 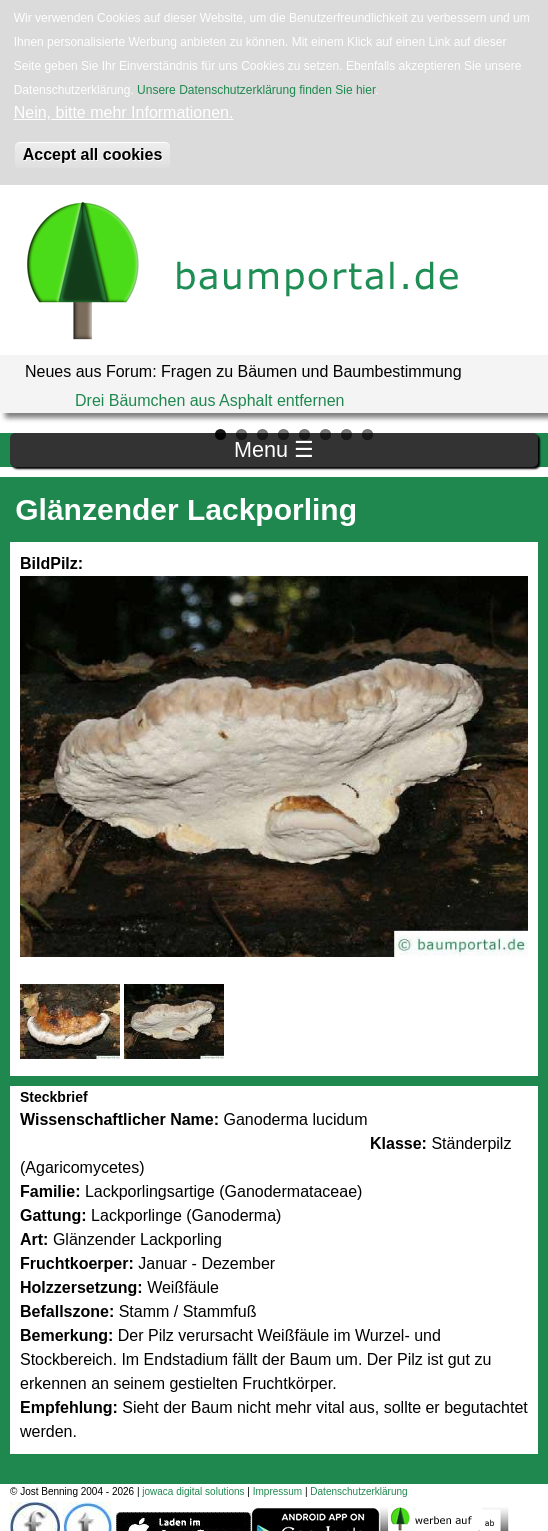 I want to click on jowaca digital solutions, so click(x=193, y=1491).